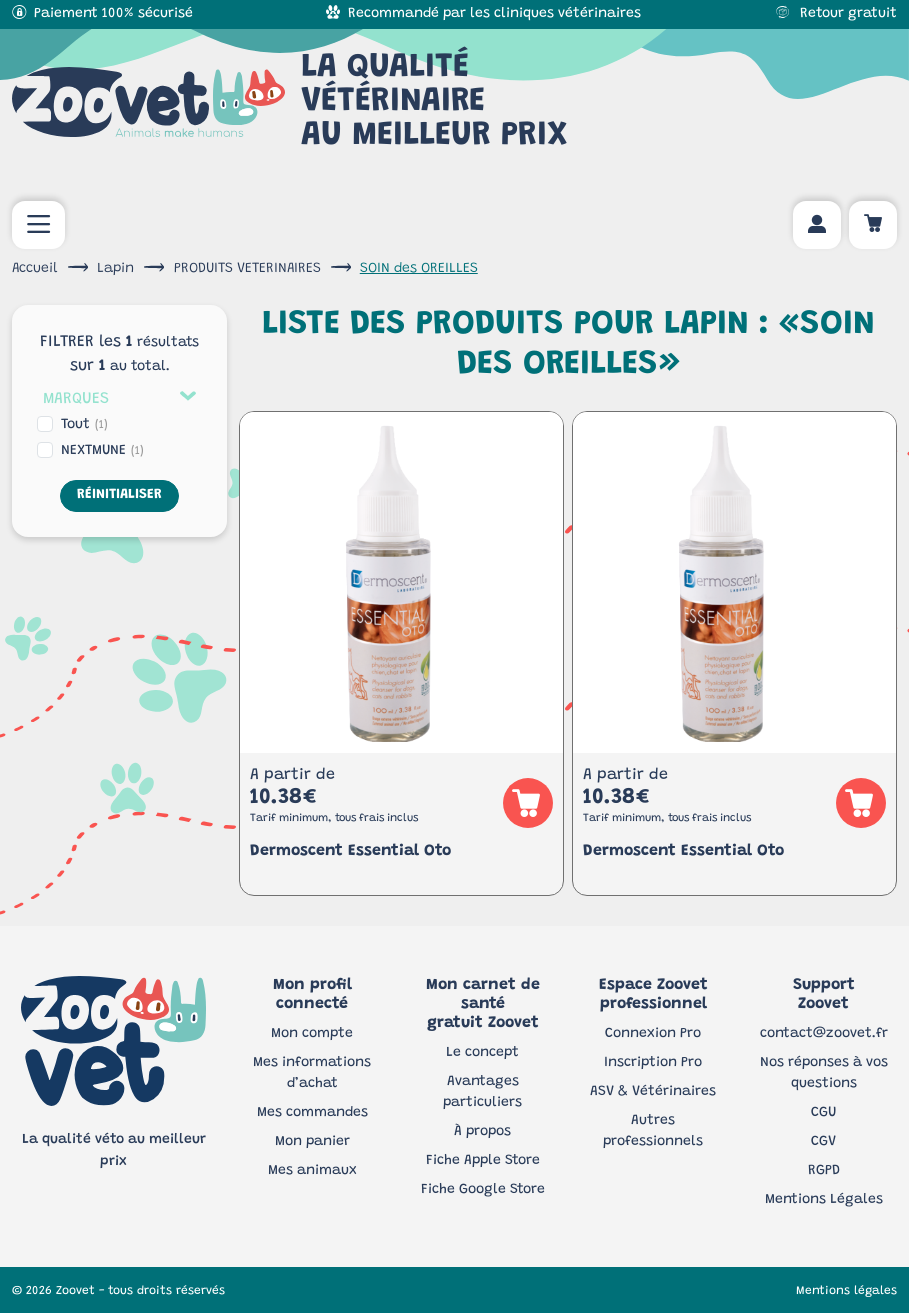 The height and width of the screenshot is (1313, 909). I want to click on Mon compte, so click(312, 1034).